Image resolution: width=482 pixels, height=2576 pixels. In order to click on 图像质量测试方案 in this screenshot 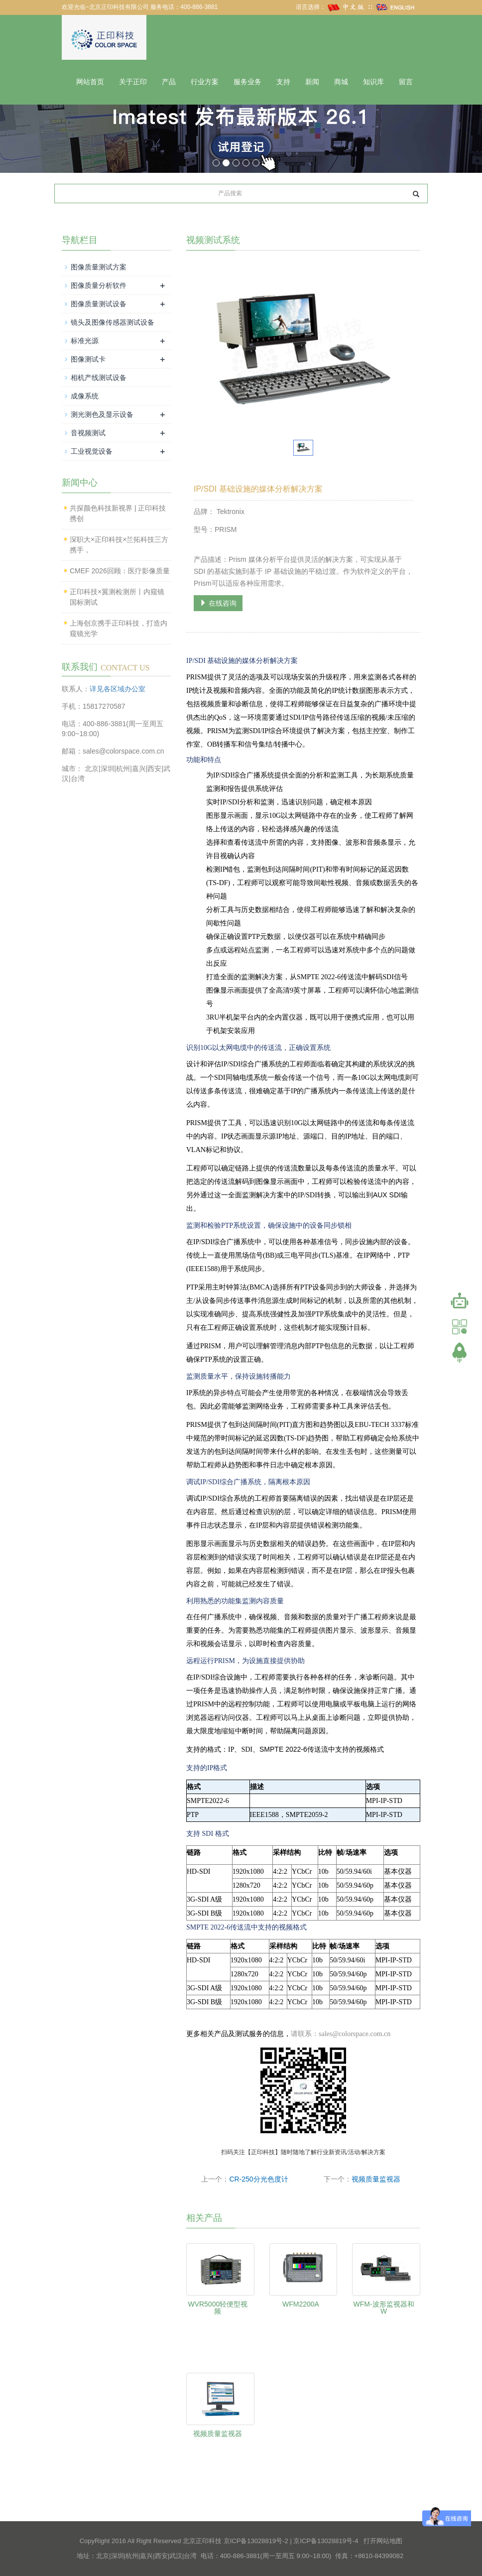, I will do `click(98, 267)`.